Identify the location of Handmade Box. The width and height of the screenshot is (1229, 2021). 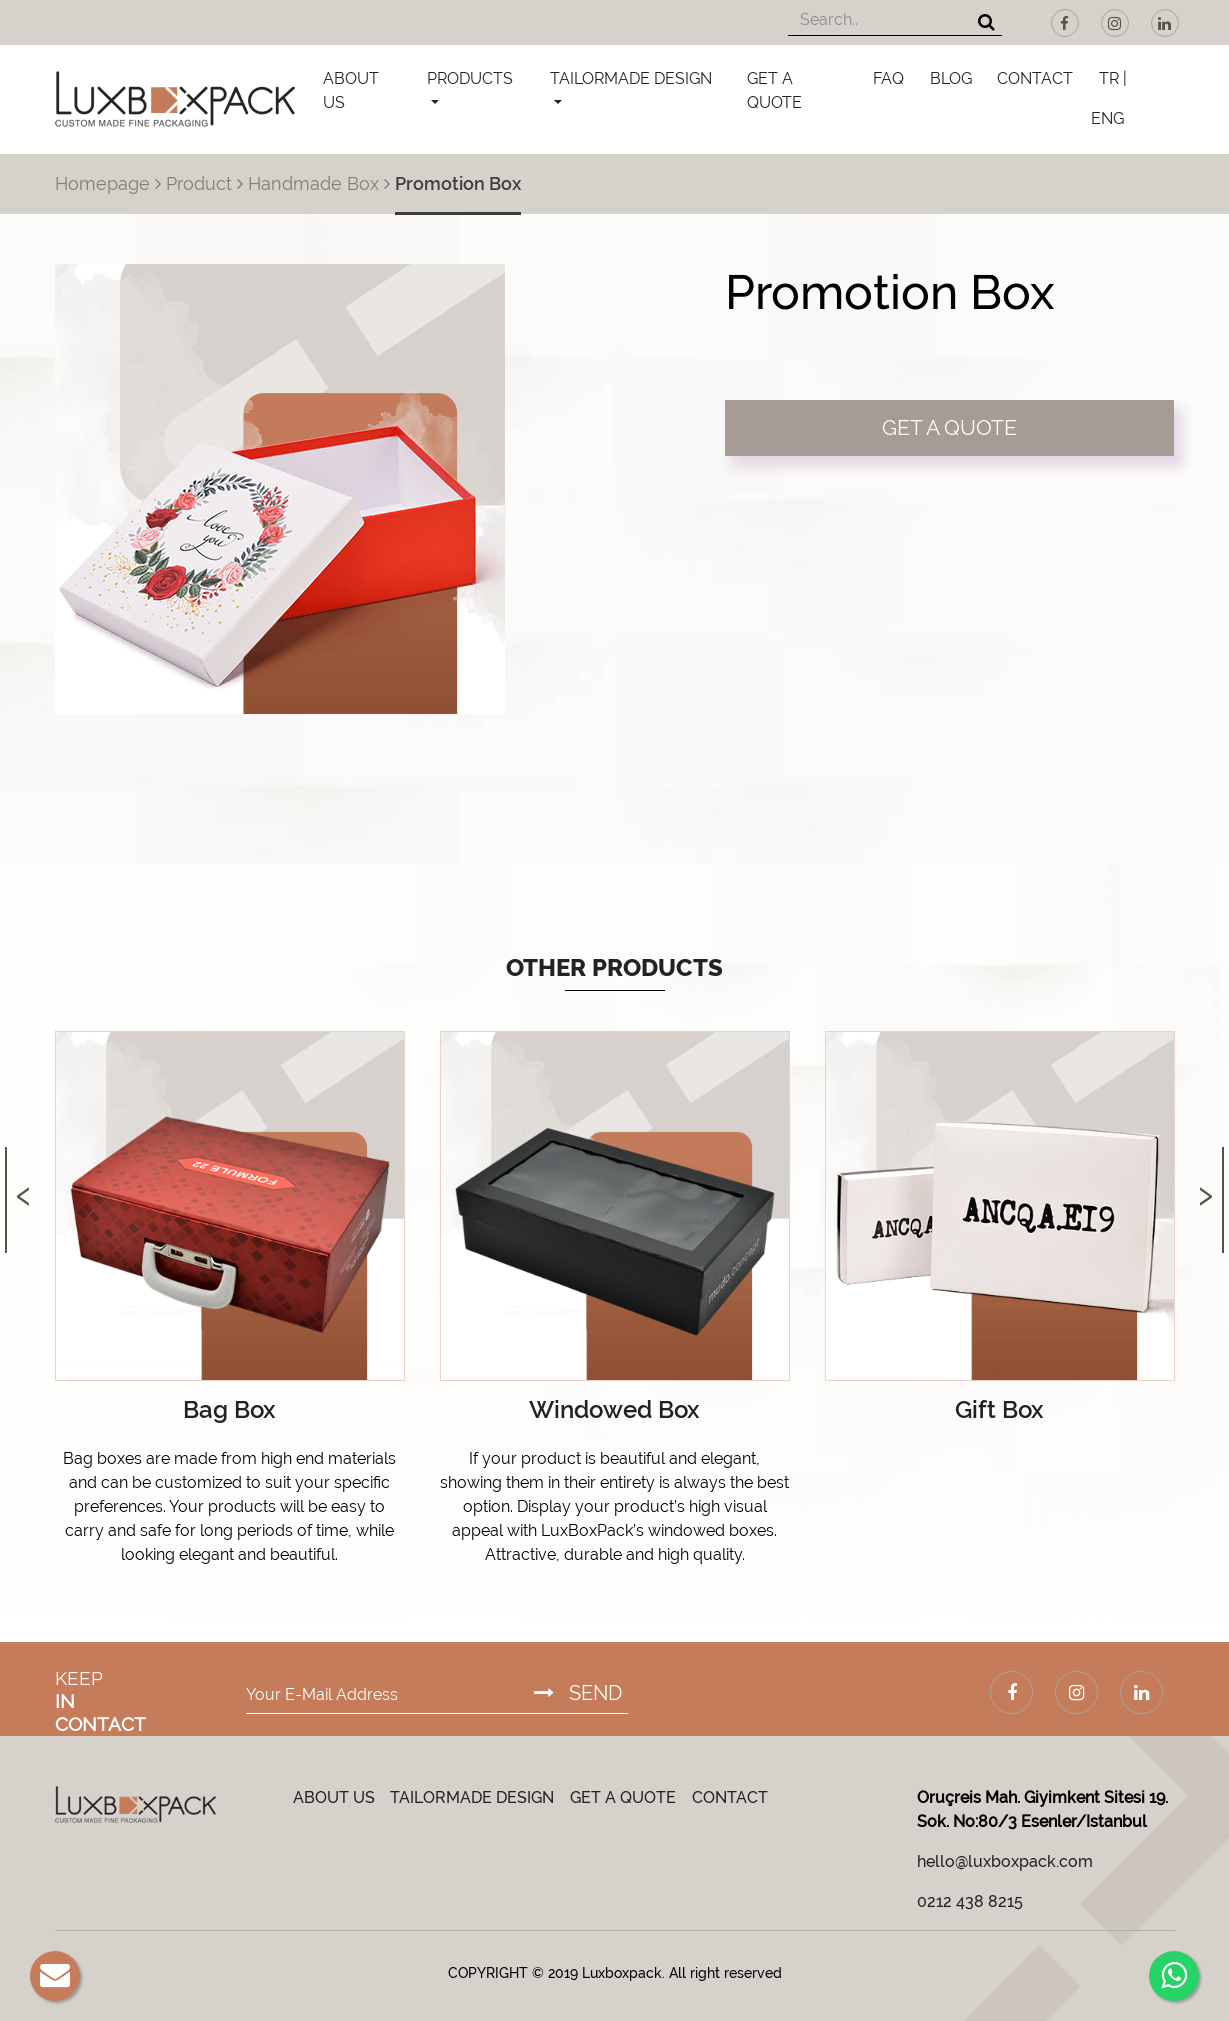
(313, 183).